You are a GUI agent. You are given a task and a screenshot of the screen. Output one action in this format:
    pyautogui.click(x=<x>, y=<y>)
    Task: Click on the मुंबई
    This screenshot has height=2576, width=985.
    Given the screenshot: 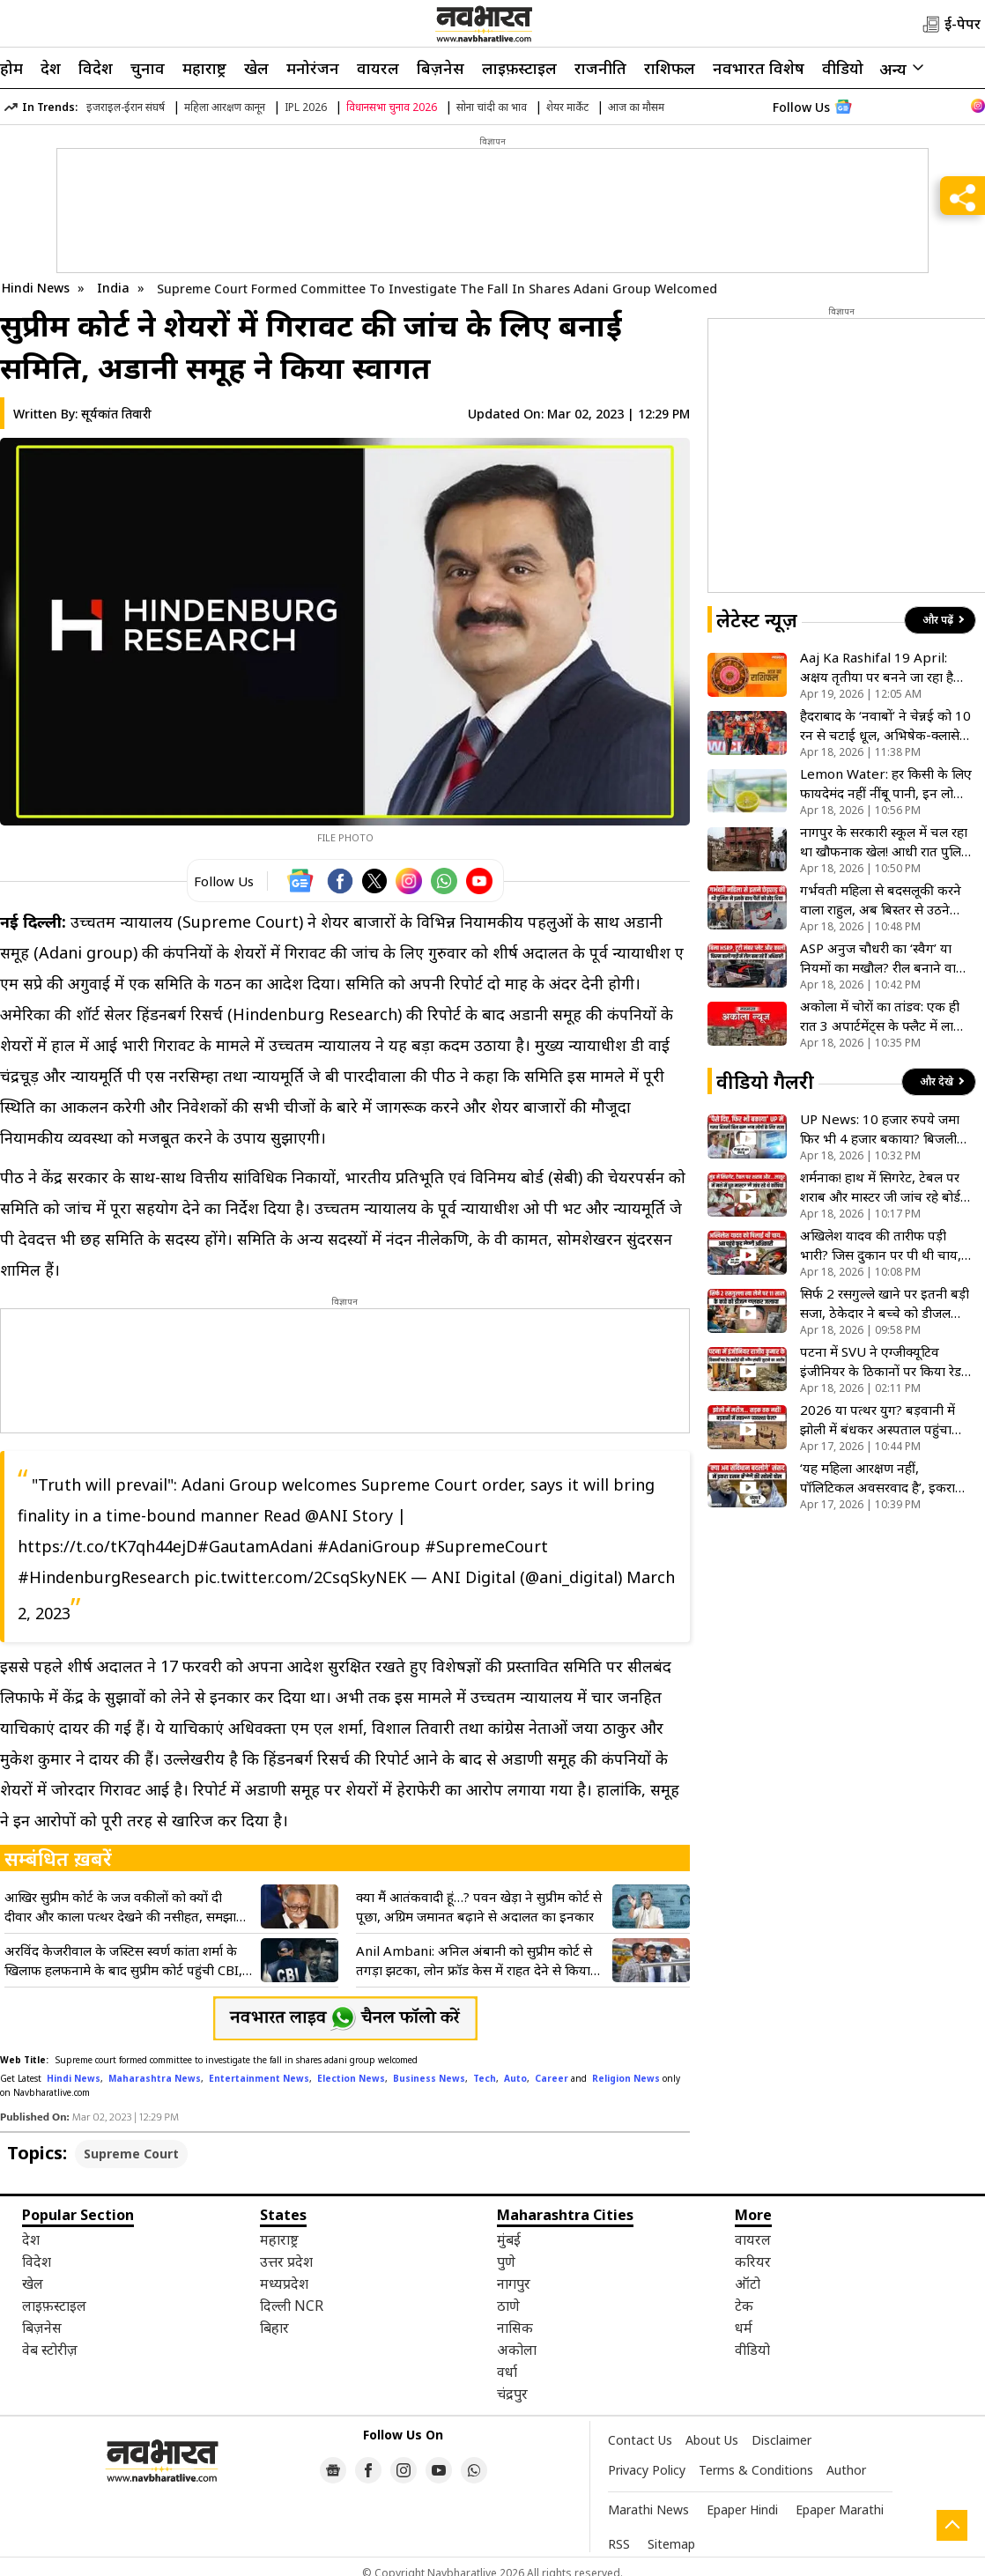 What is the action you would take?
    pyautogui.click(x=509, y=2239)
    